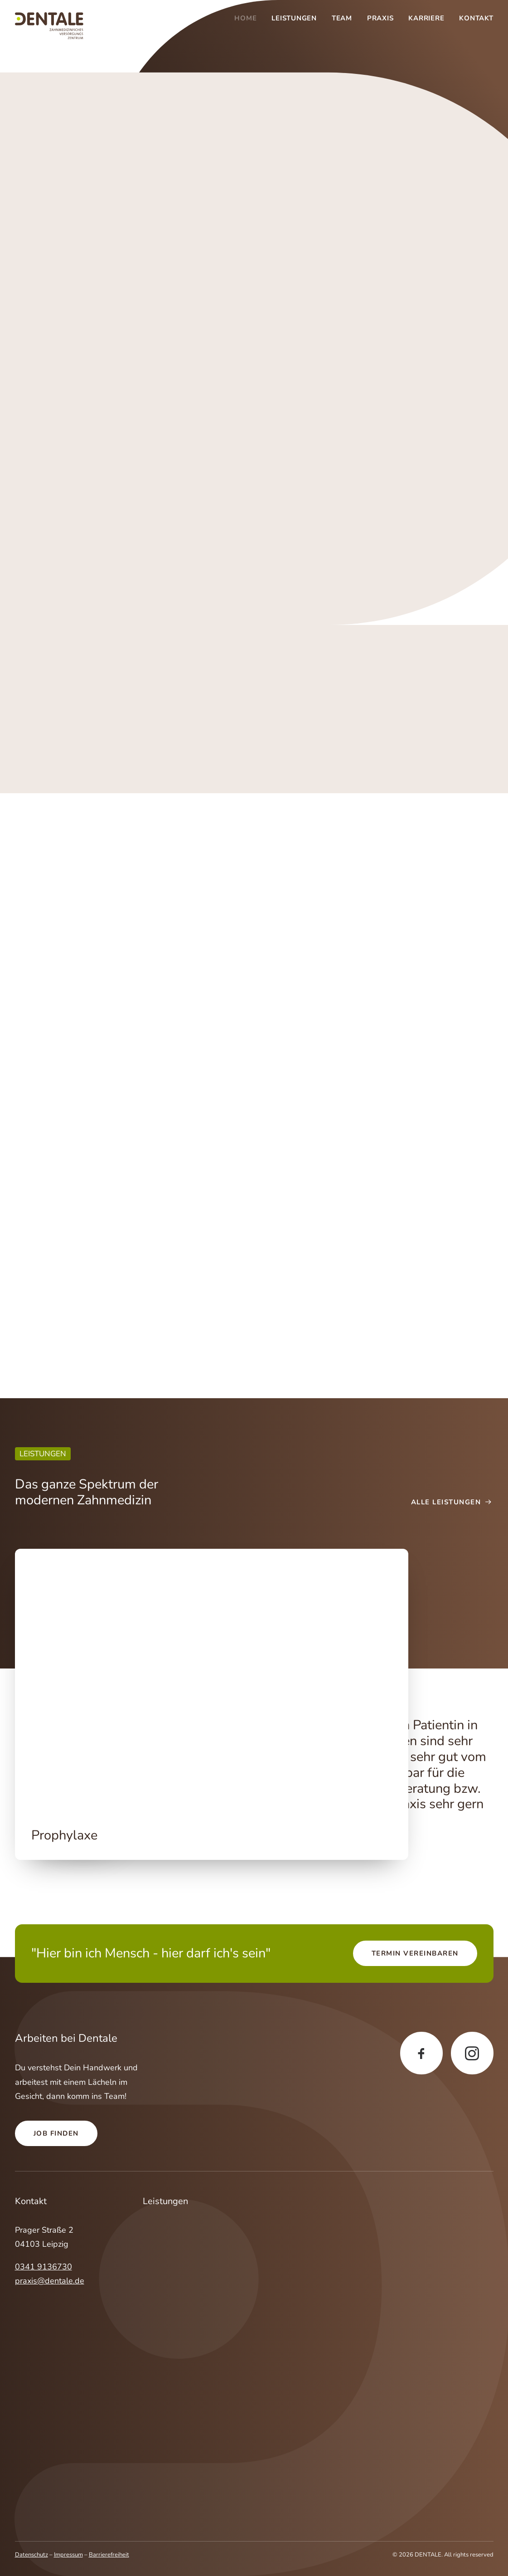 The width and height of the screenshot is (508, 2576). I want to click on Praxis, so click(380, 18).